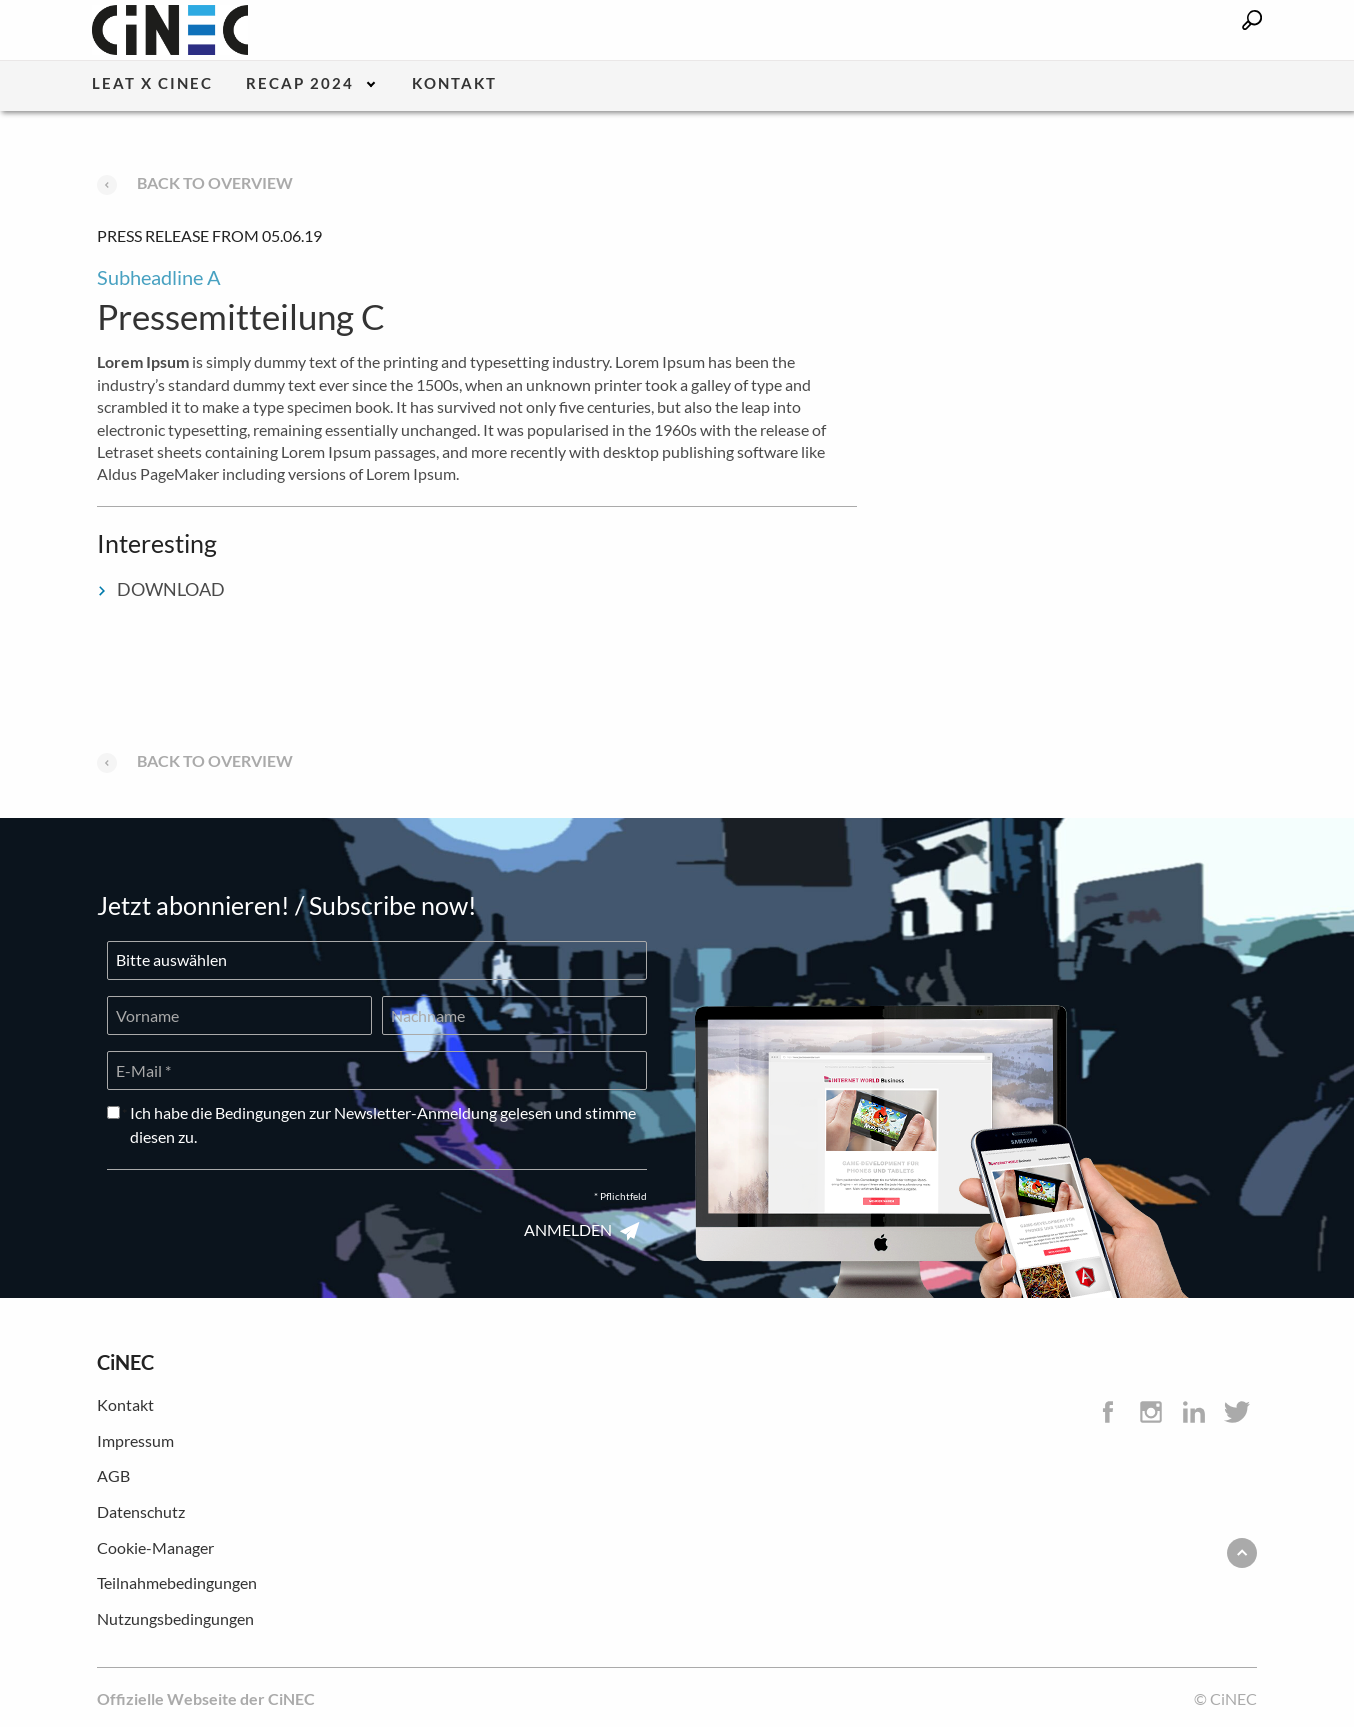 This screenshot has width=1354, height=1727. I want to click on Impressum, so click(135, 1440).